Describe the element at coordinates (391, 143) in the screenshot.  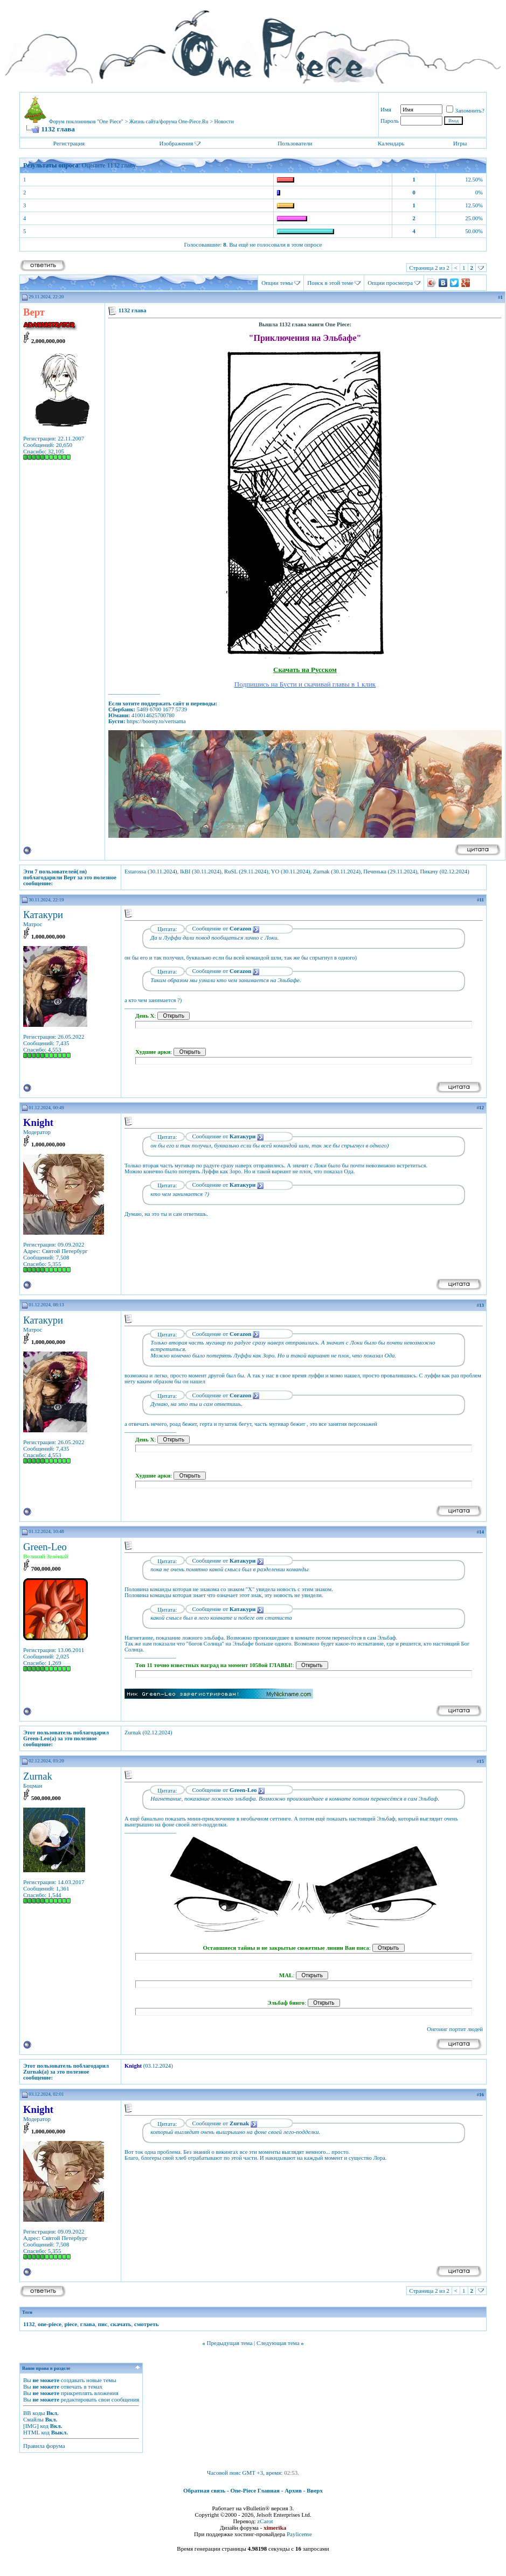
I see `Календарь` at that location.